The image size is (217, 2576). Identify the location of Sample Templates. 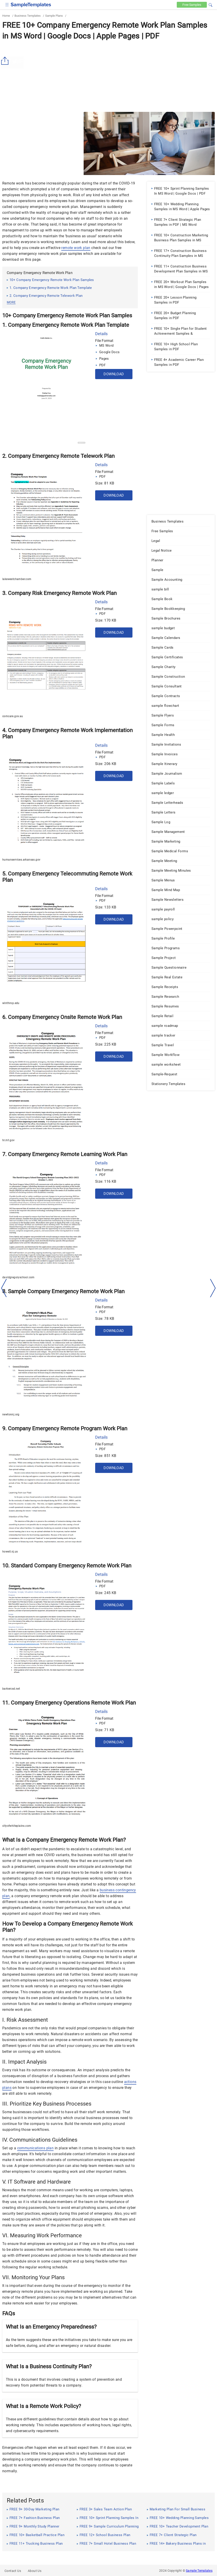
(199, 2570).